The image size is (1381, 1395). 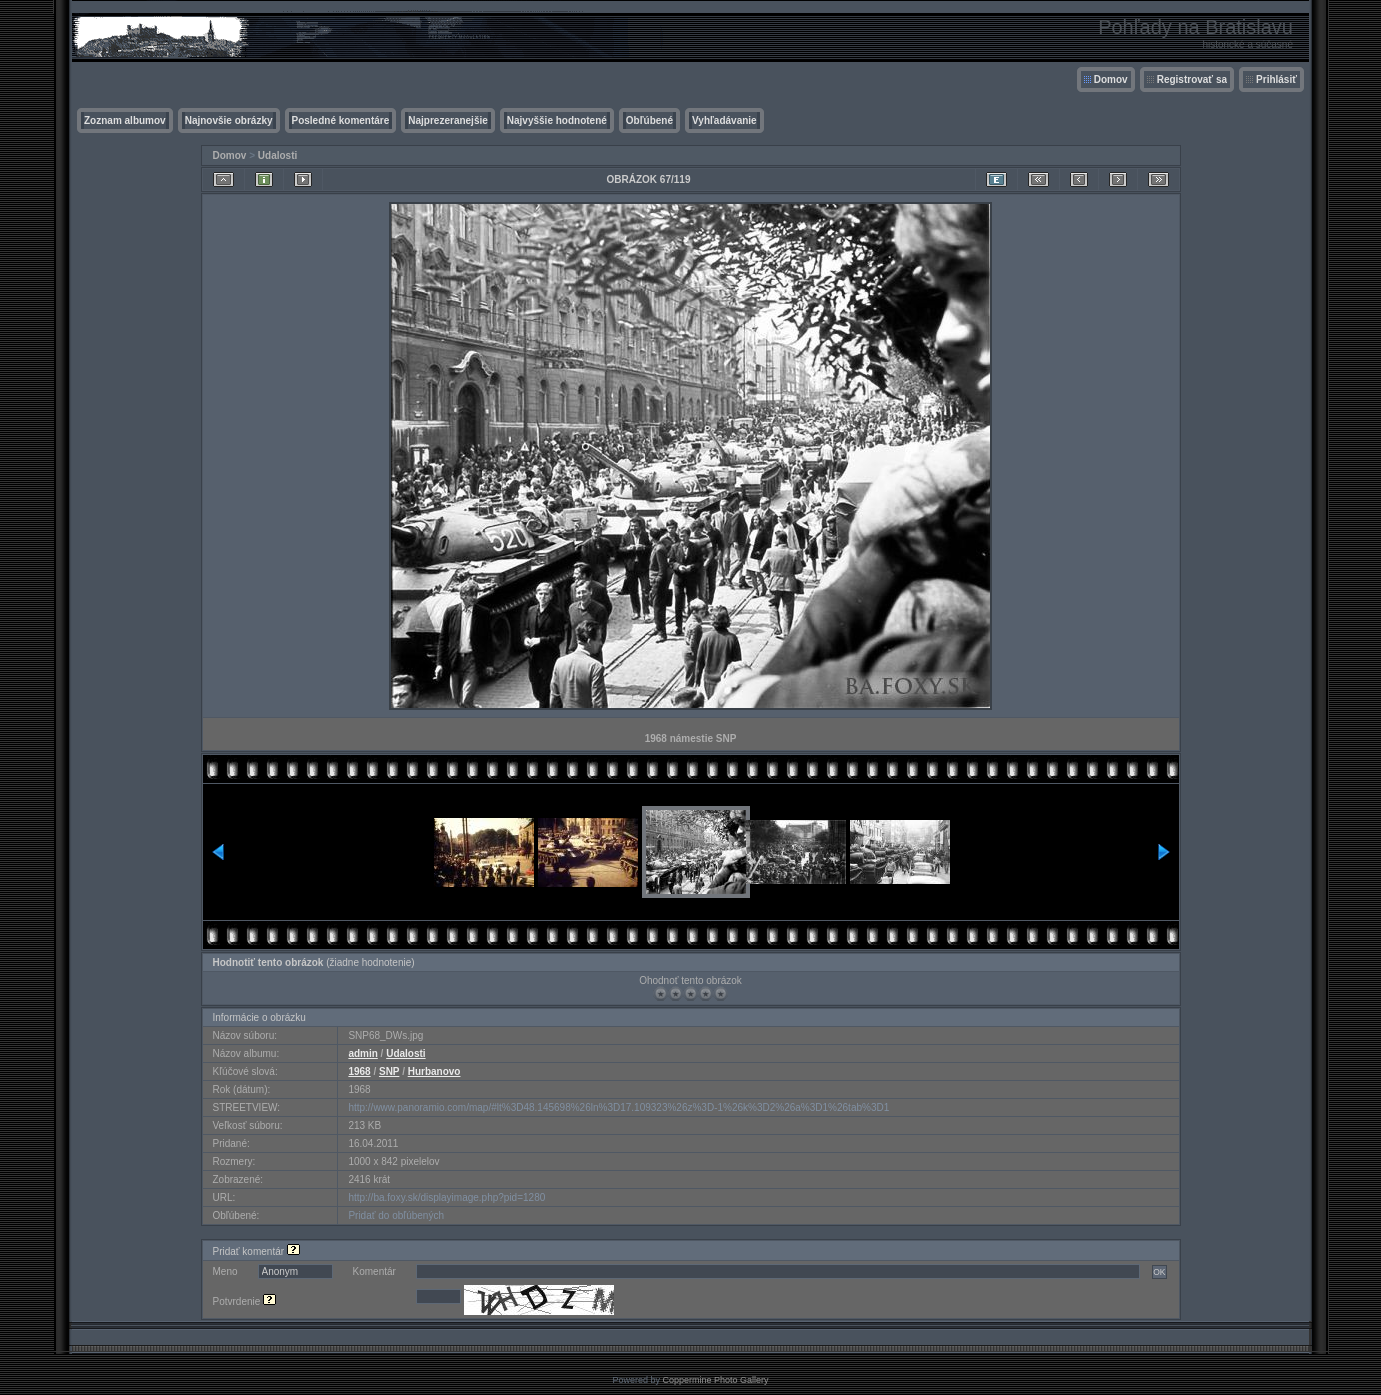 What do you see at coordinates (649, 120) in the screenshot?
I see `Obľúbené` at bounding box center [649, 120].